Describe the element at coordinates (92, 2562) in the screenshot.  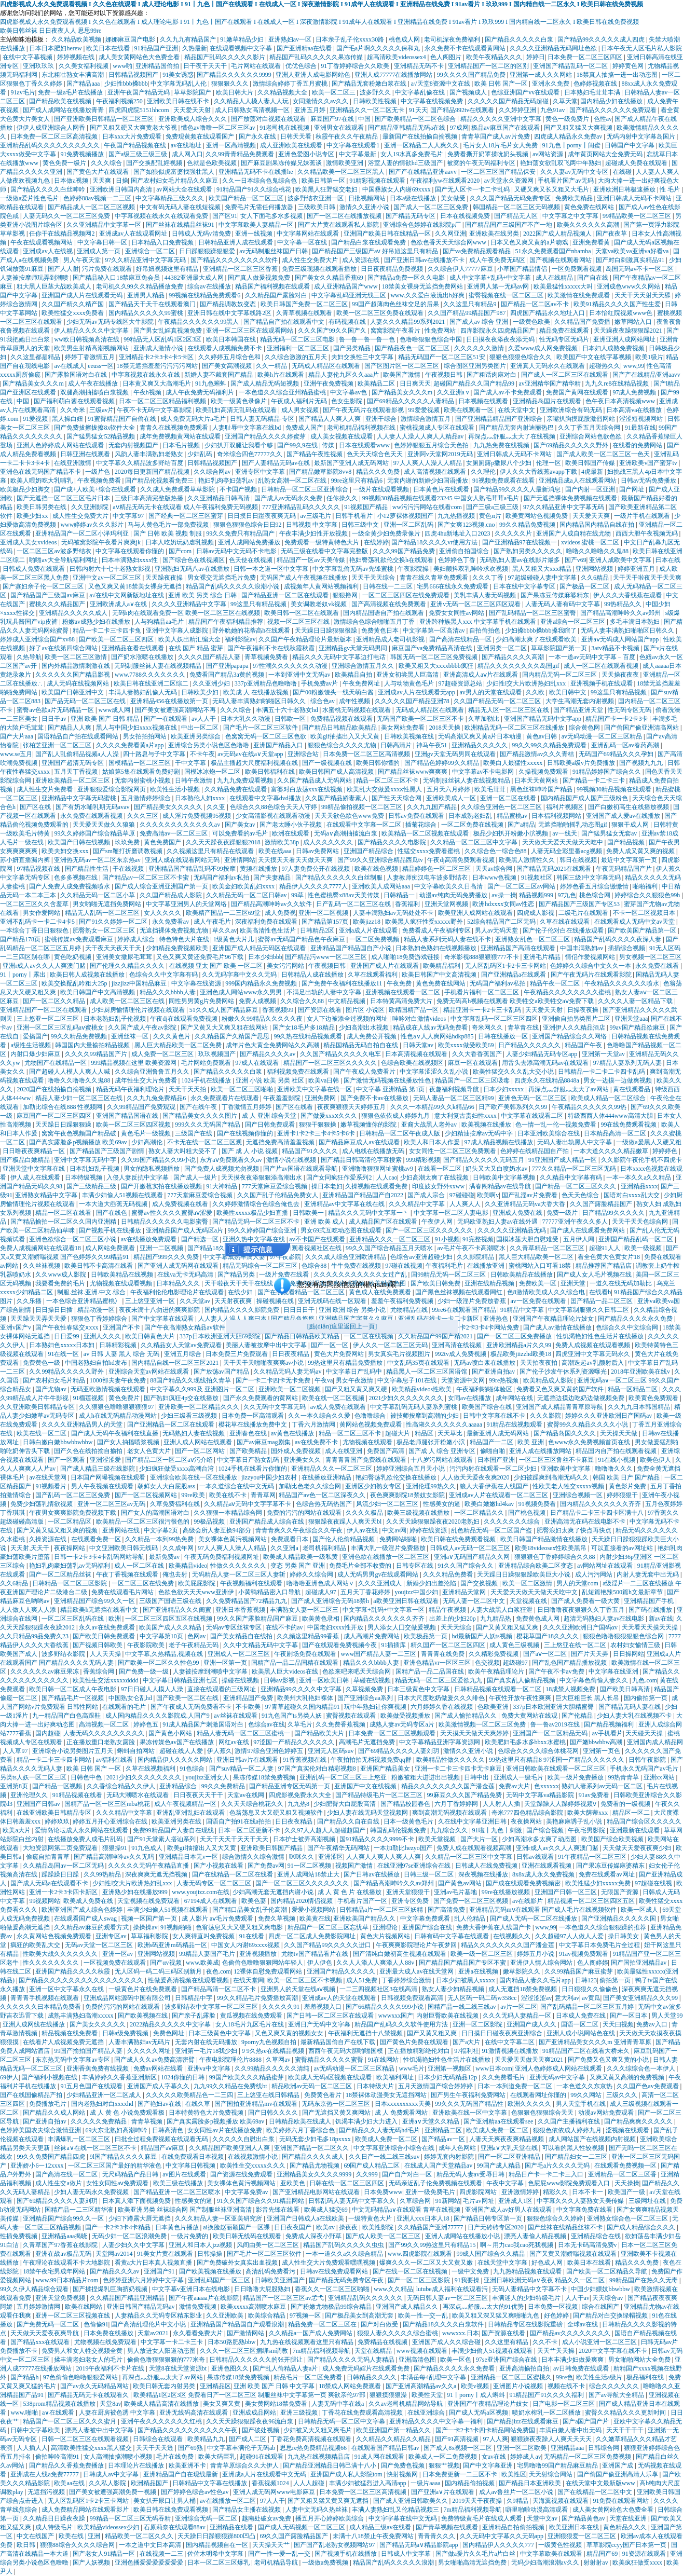
I see `国产人妖视频` at that location.